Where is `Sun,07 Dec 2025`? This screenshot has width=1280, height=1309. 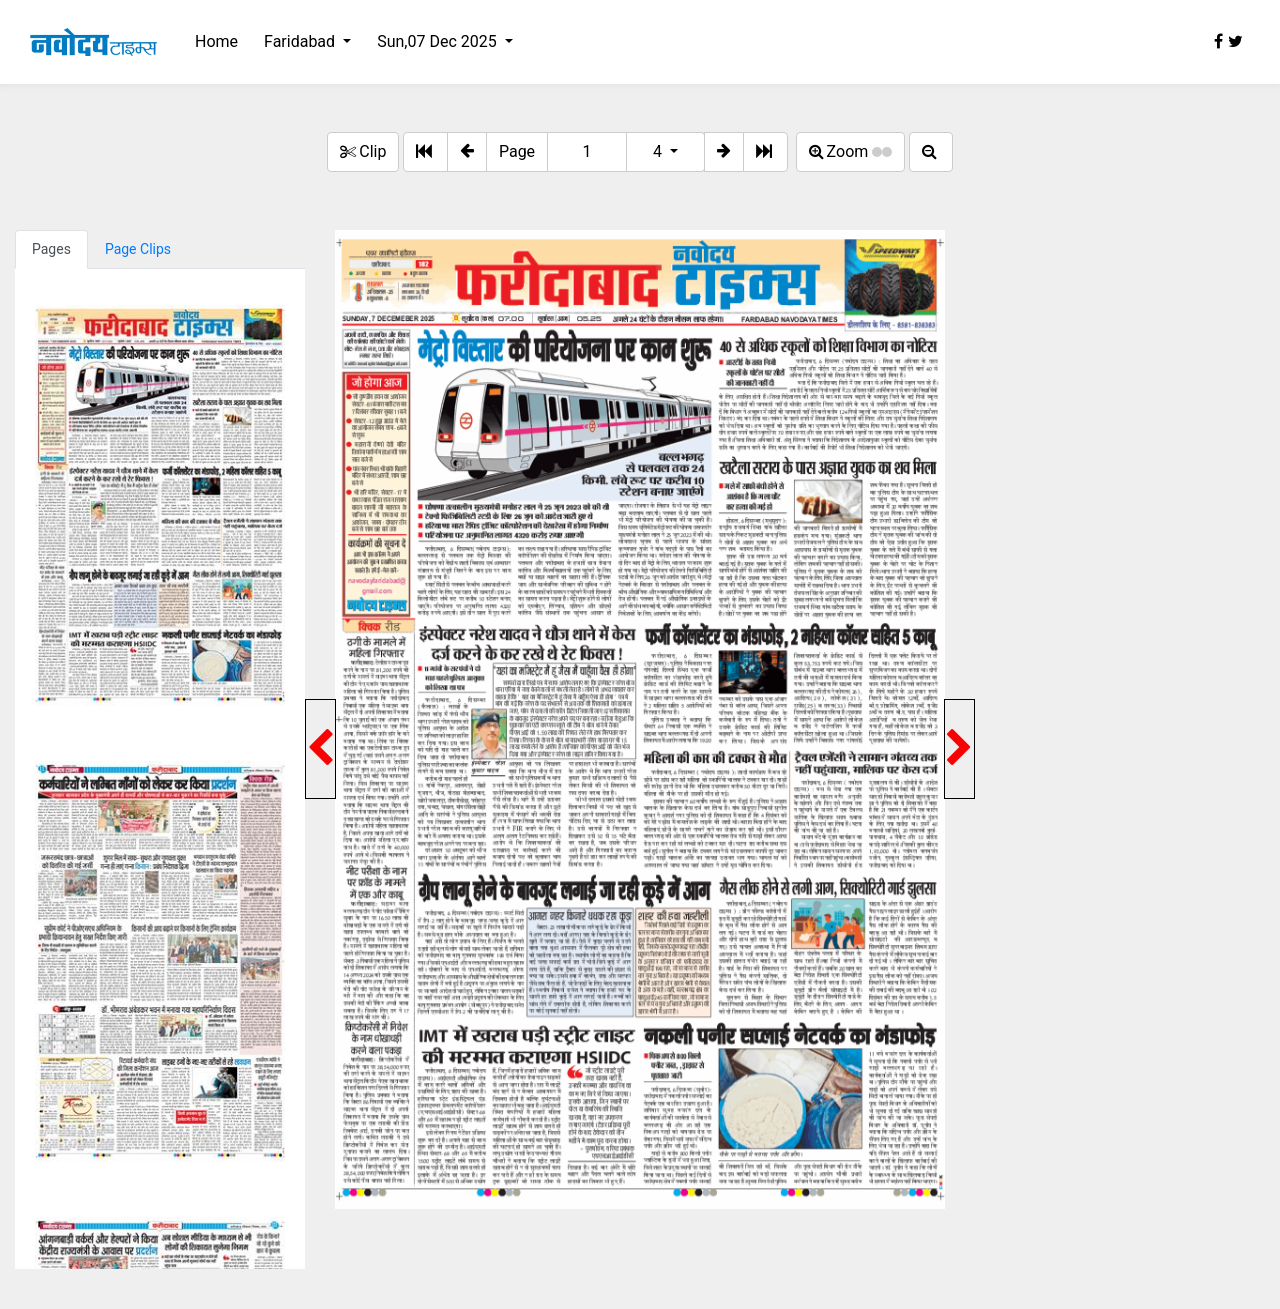 Sun,07 Dec 2025 is located at coordinates (439, 41).